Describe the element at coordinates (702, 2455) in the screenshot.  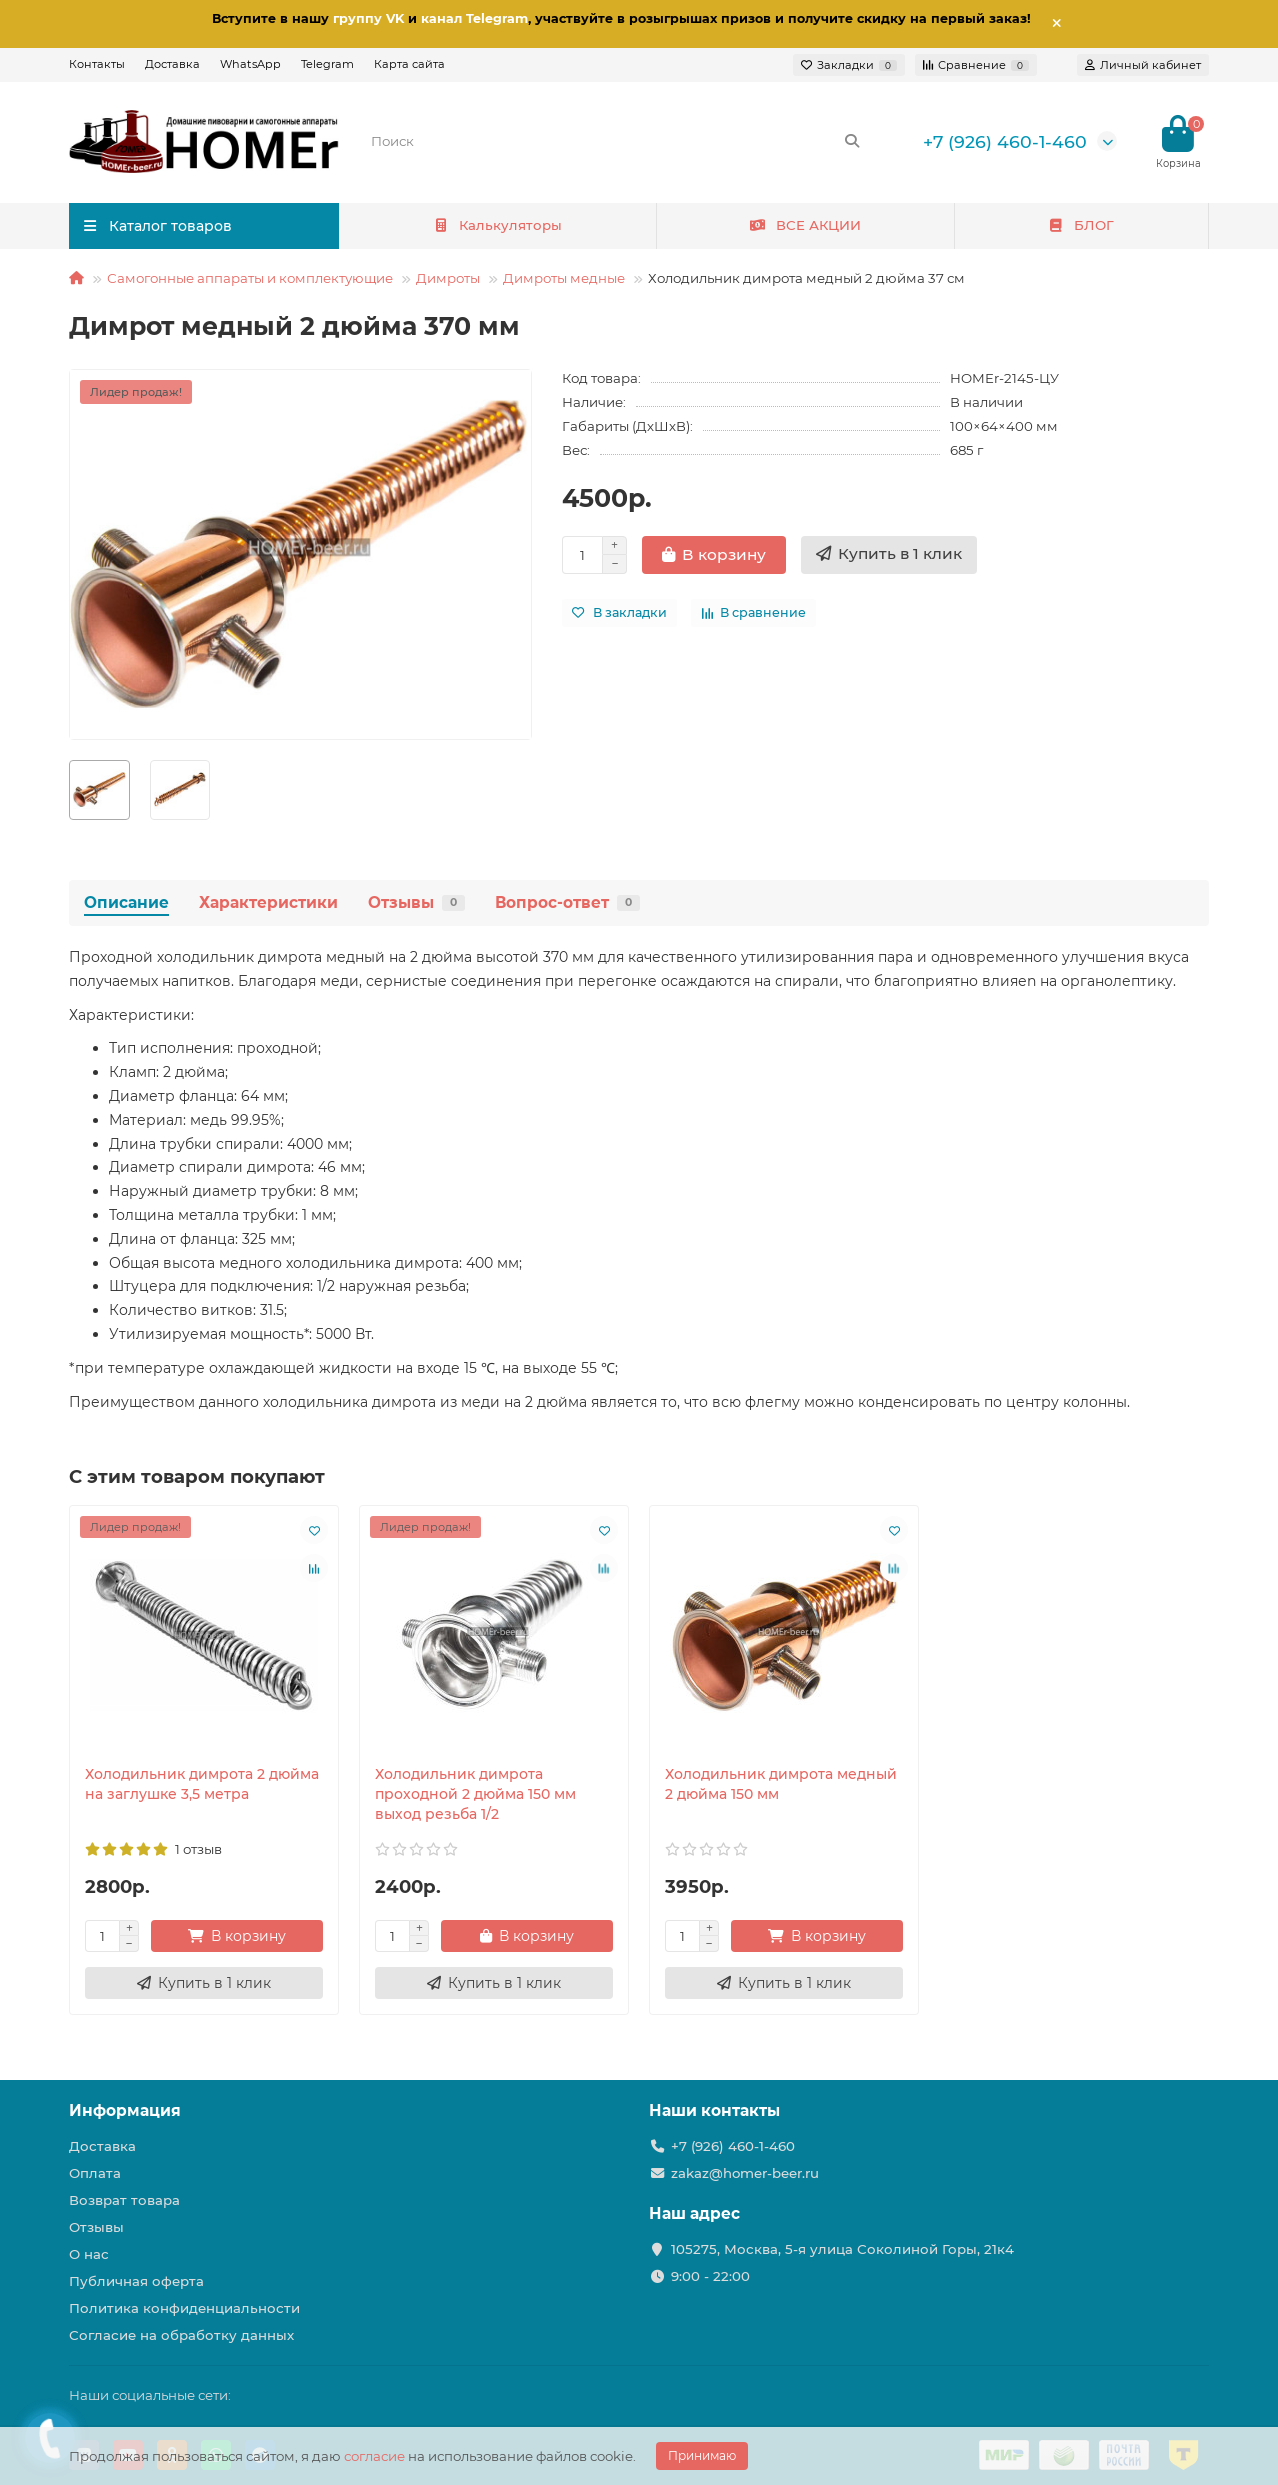
I see `Принимаю` at that location.